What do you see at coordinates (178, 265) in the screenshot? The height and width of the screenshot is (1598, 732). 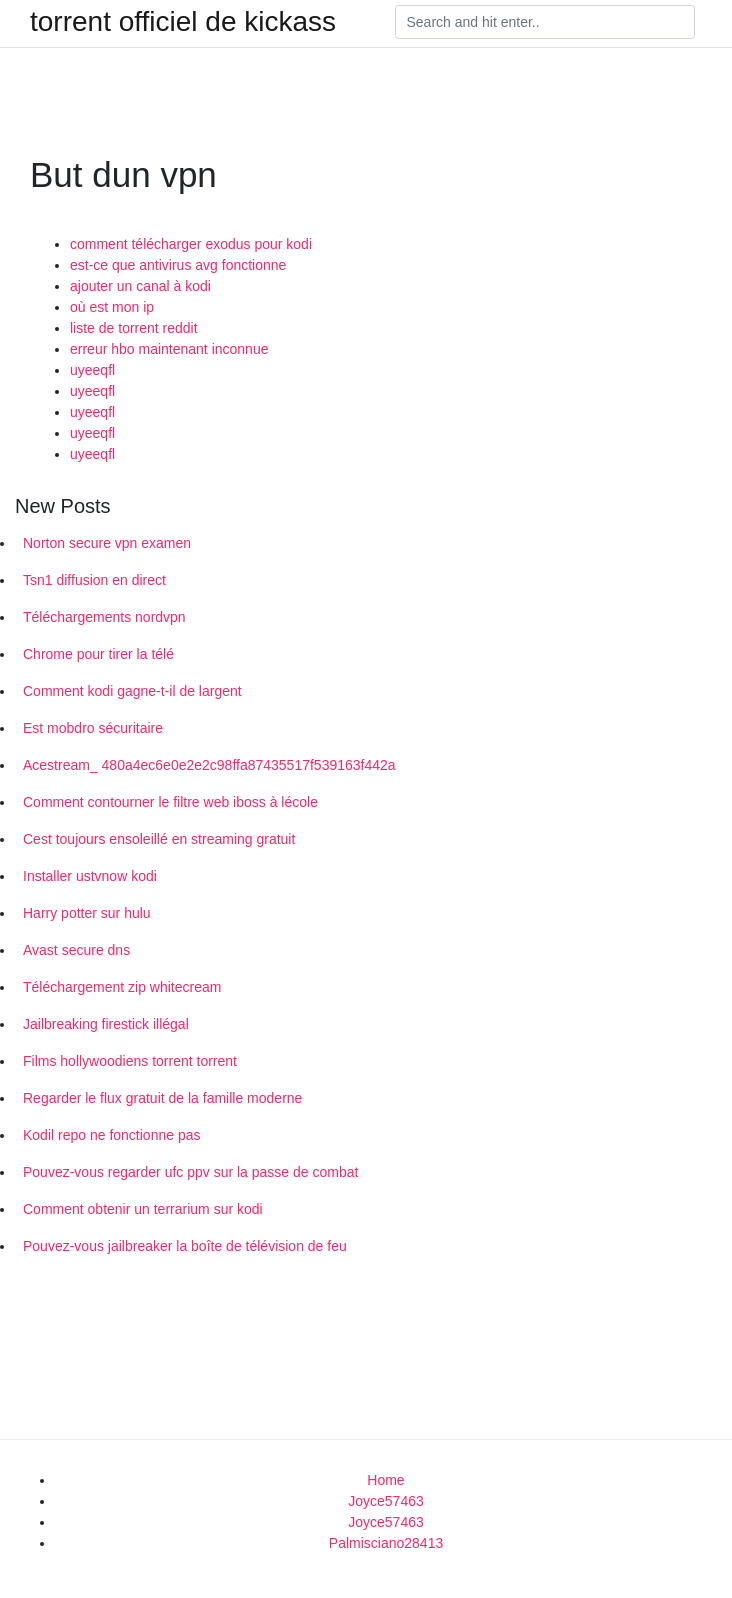 I see `est-ce que antivirus avg fonctionne` at bounding box center [178, 265].